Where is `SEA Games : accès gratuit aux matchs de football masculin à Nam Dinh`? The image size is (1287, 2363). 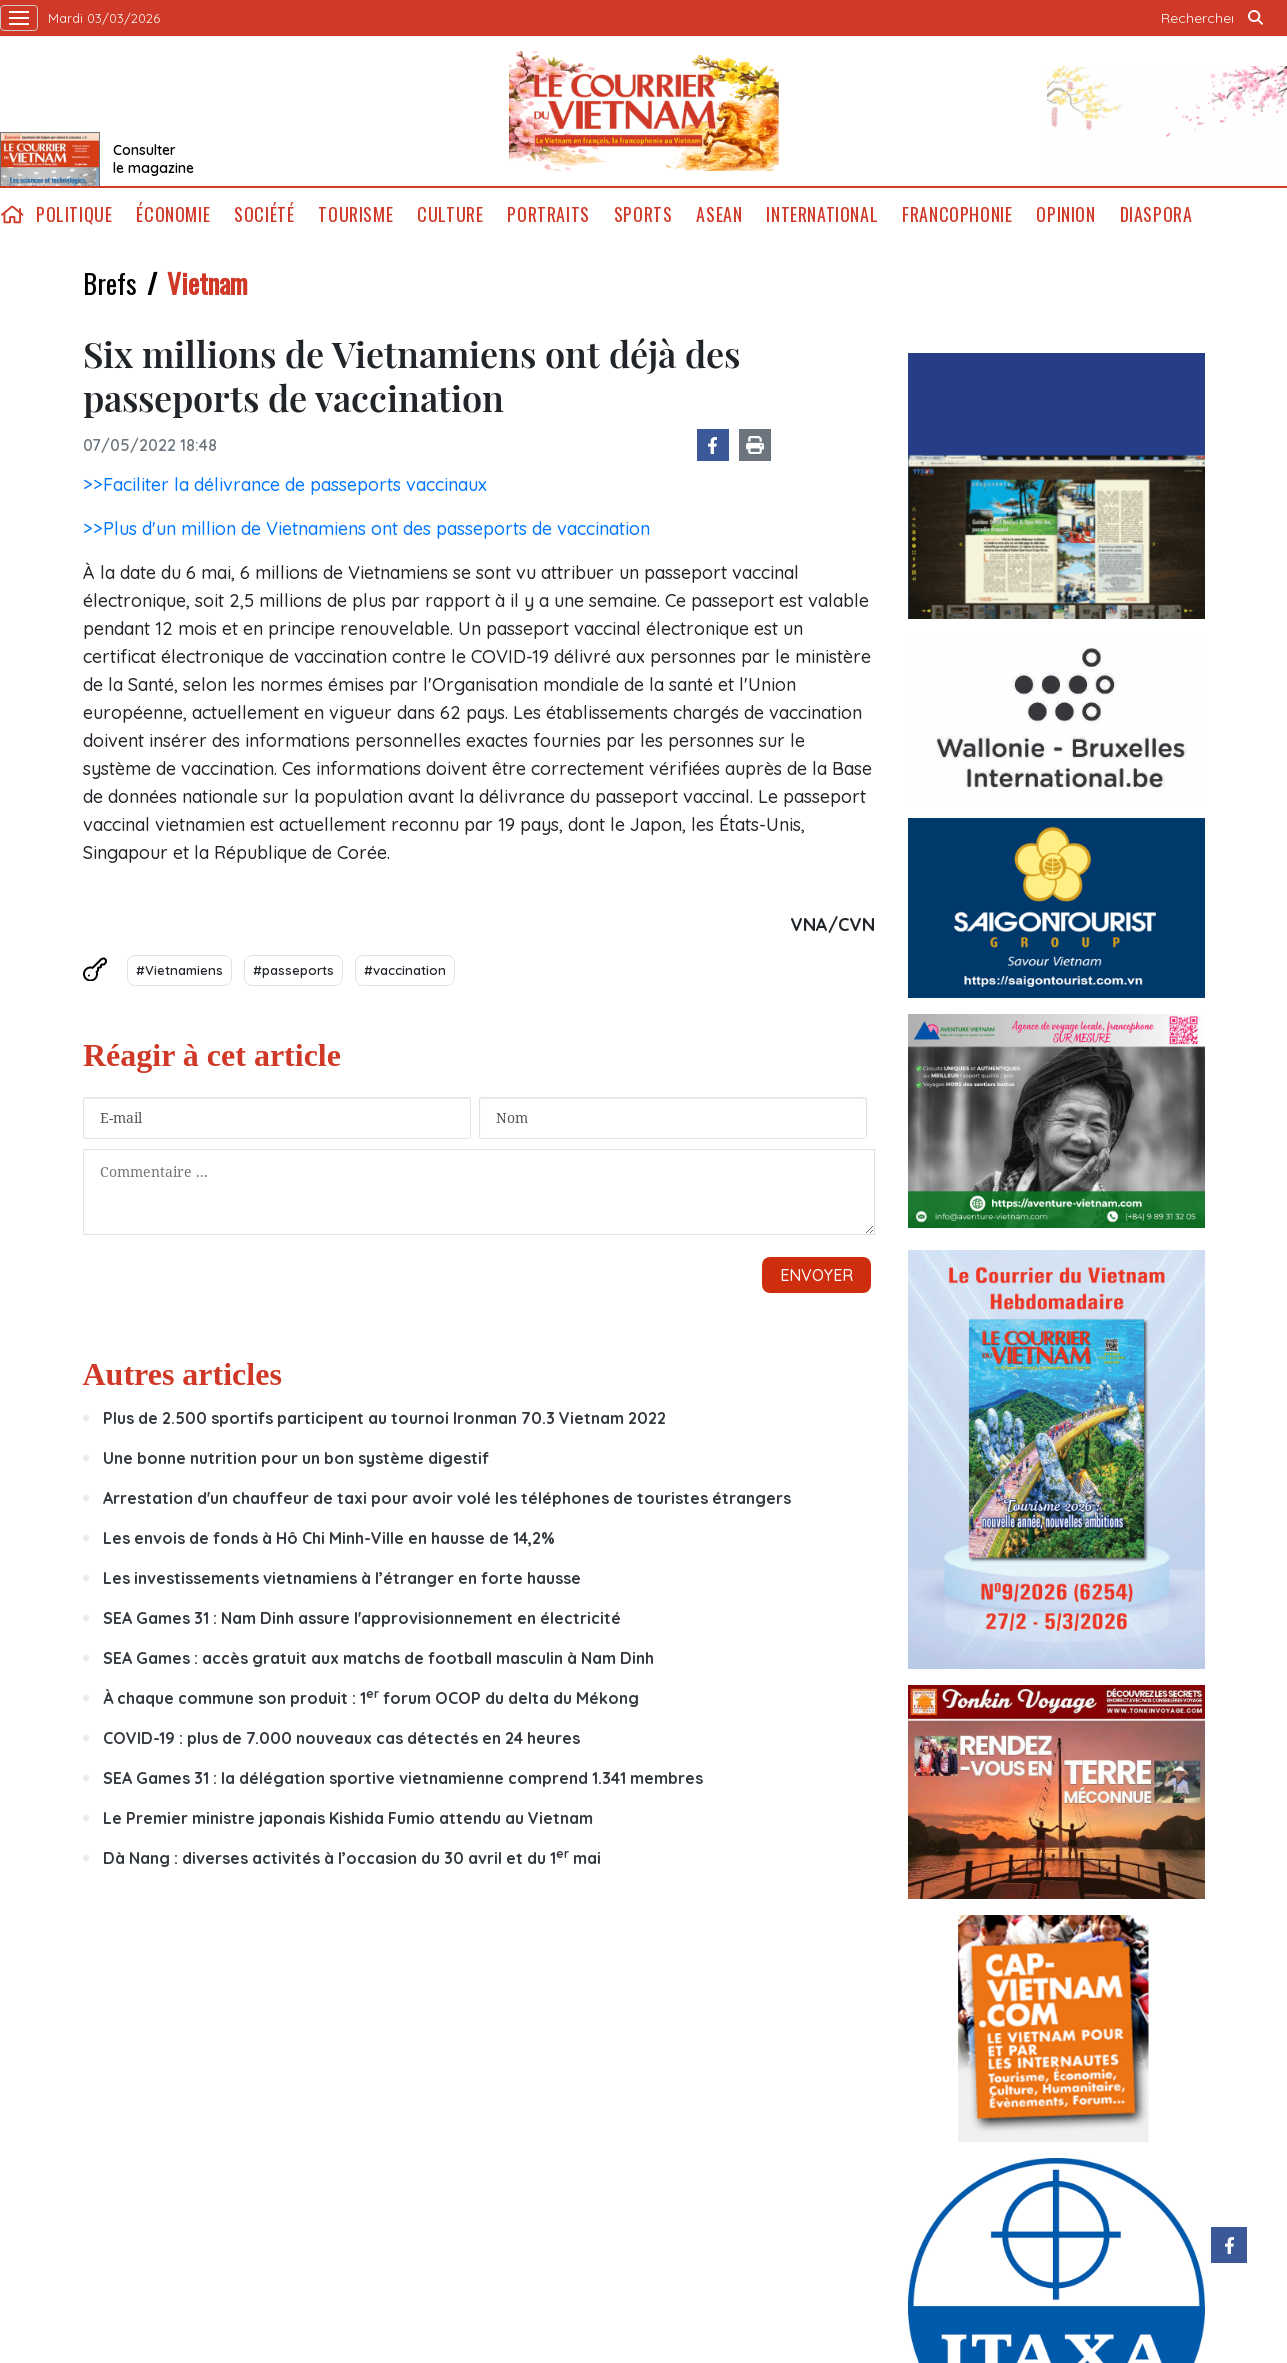
SEA Games : accès gratuit aux matchs de football masculin à Nam Dinh is located at coordinates (378, 1658).